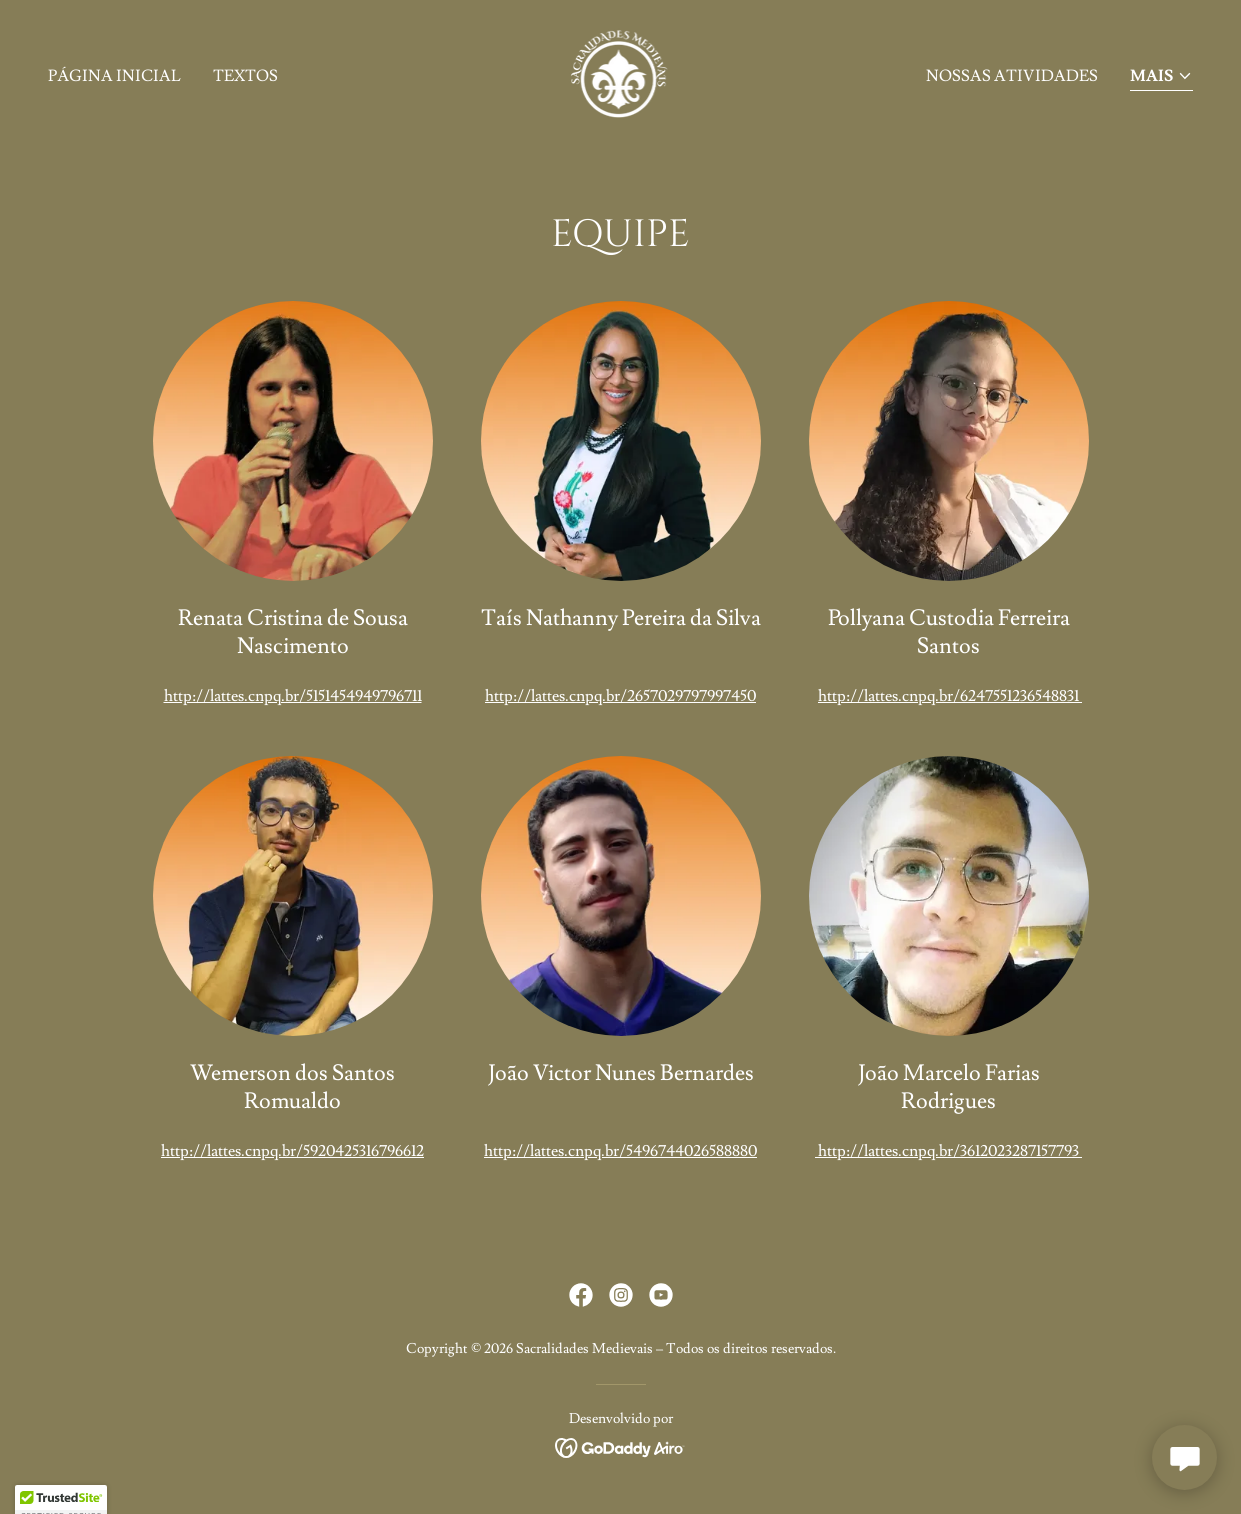 The width and height of the screenshot is (1241, 1514). Describe the element at coordinates (620, 696) in the screenshot. I see `http://lattes.cnpq.br/2657029797997450` at that location.